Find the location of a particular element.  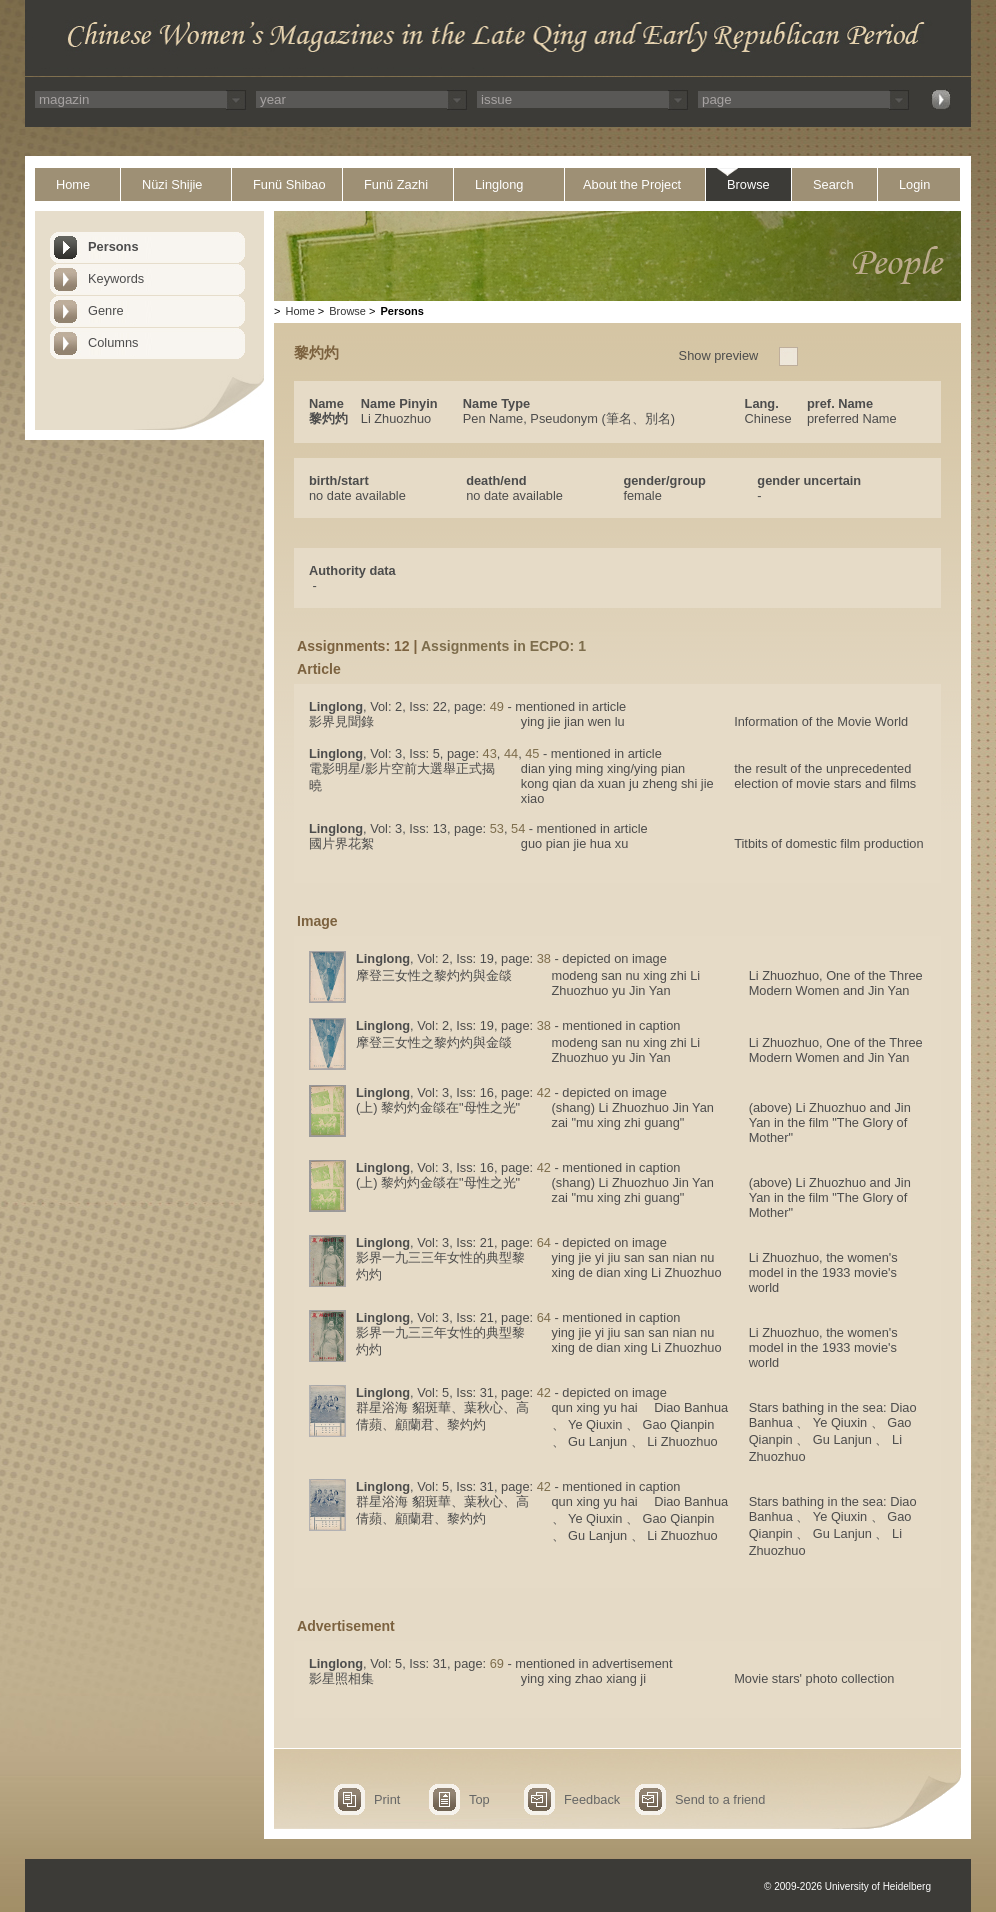

38 is located at coordinates (544, 958).